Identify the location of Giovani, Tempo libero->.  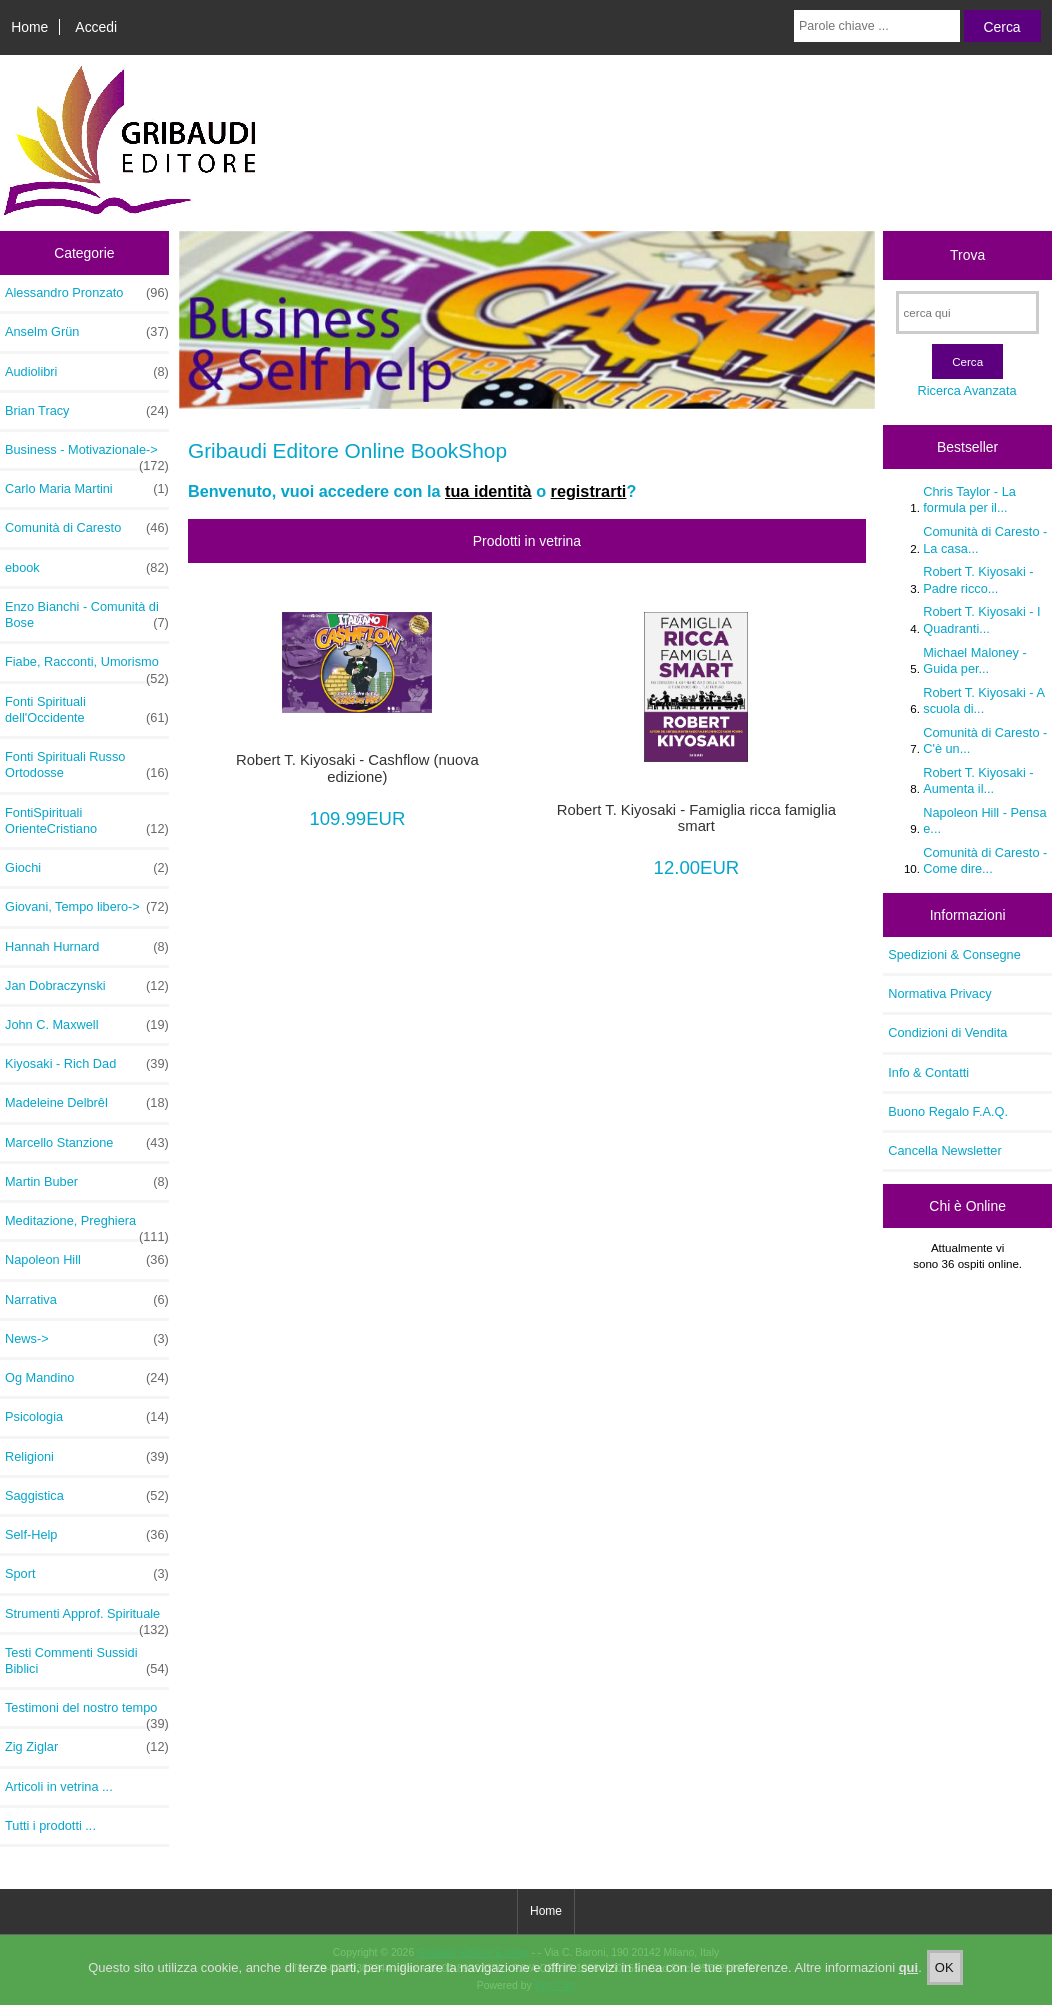
(87, 907).